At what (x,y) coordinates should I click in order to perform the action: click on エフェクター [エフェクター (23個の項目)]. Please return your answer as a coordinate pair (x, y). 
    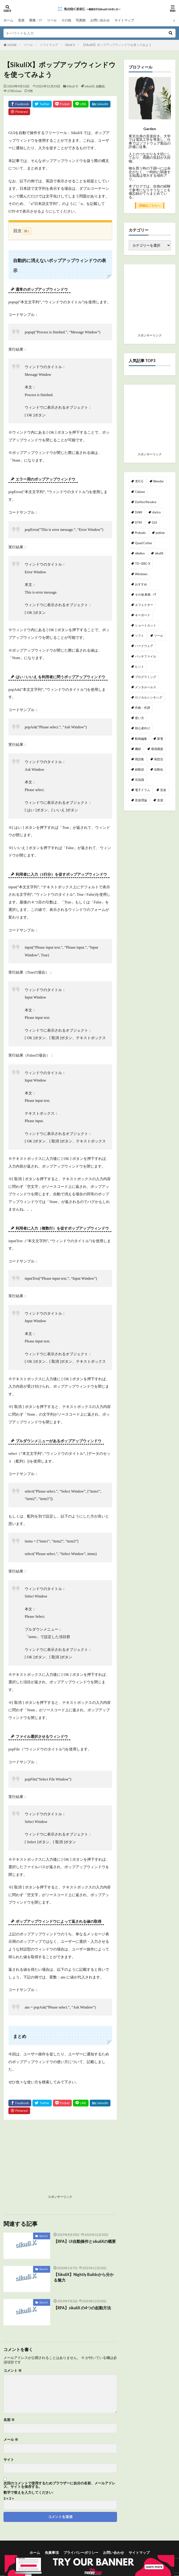
    Looking at the image, I should click on (144, 607).